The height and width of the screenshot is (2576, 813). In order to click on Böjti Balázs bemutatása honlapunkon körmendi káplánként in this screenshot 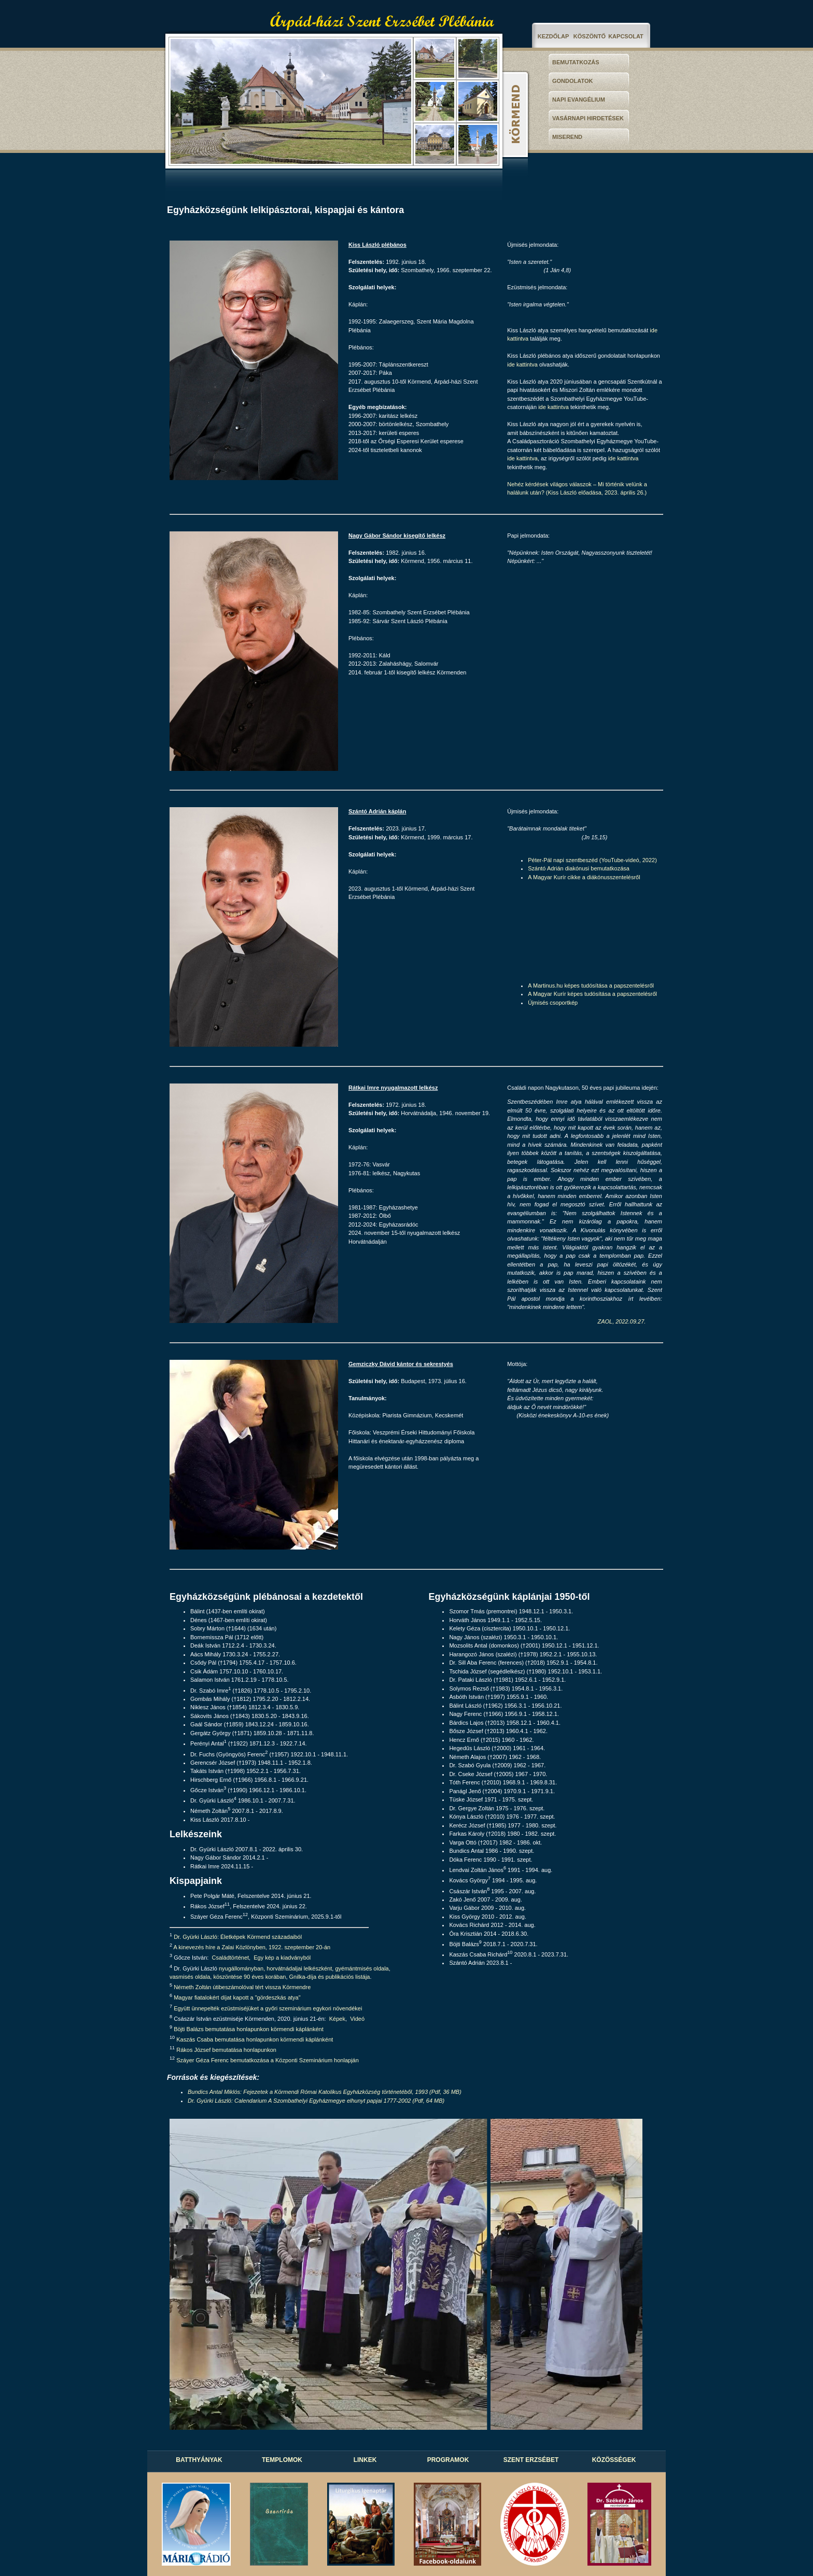, I will do `click(249, 2029)`.